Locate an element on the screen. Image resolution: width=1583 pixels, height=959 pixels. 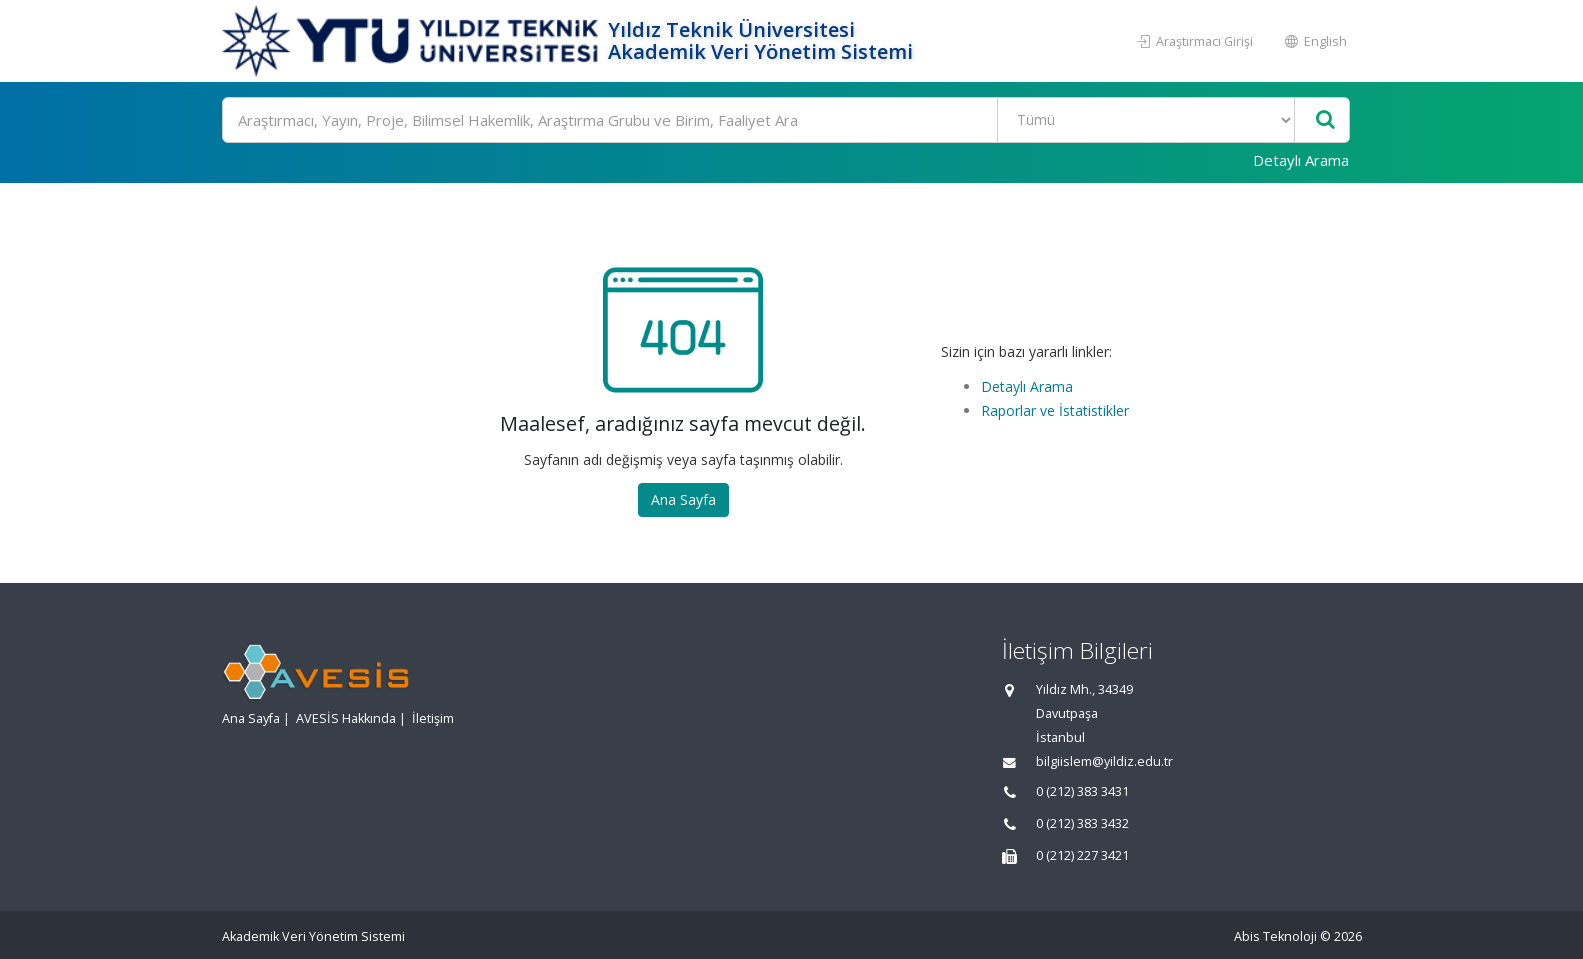
Ana Sayfa is located at coordinates (683, 499).